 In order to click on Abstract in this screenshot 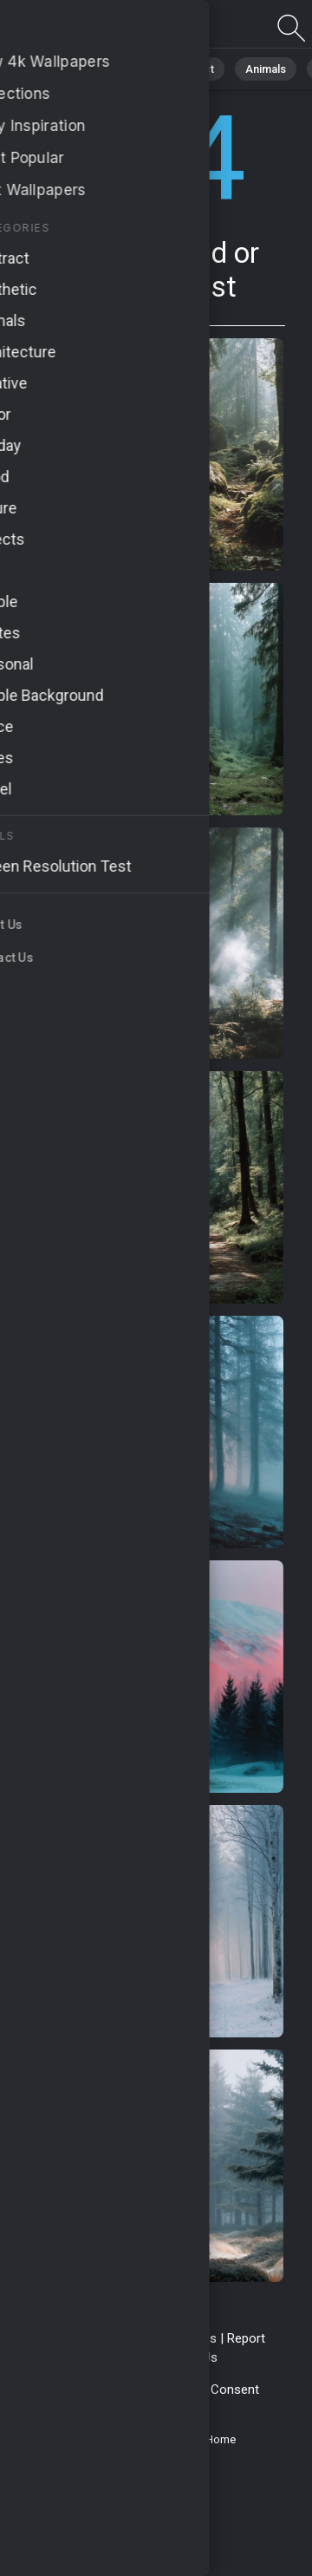, I will do `click(191, 68)`.